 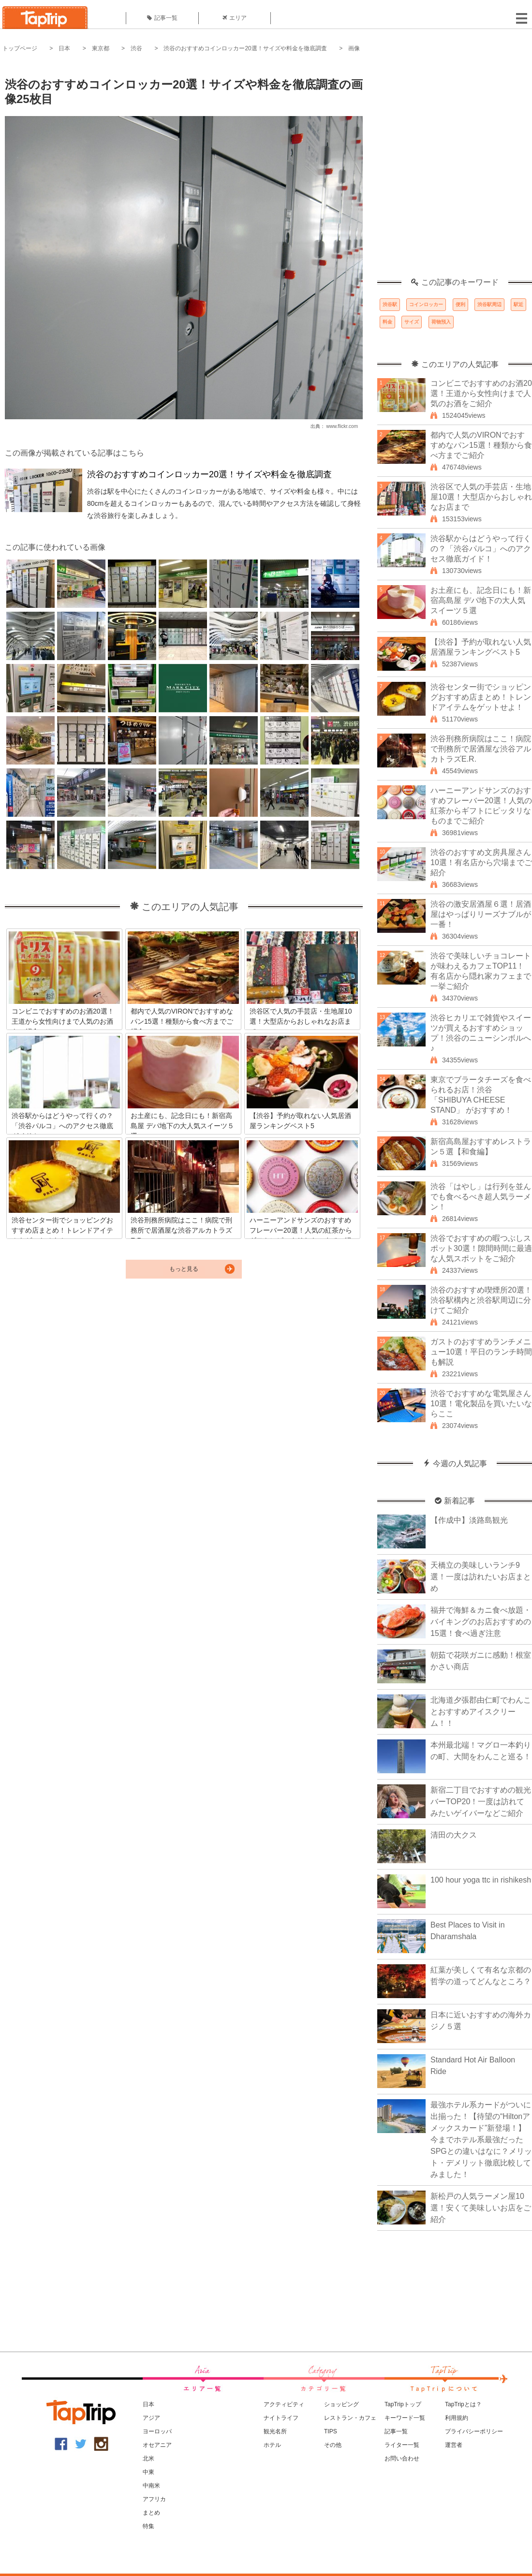 What do you see at coordinates (480, 548) in the screenshot?
I see `渋谷駅からはどうやって行くの？「渋谷パルコ」へのアクセス徹底ガイド！` at bounding box center [480, 548].